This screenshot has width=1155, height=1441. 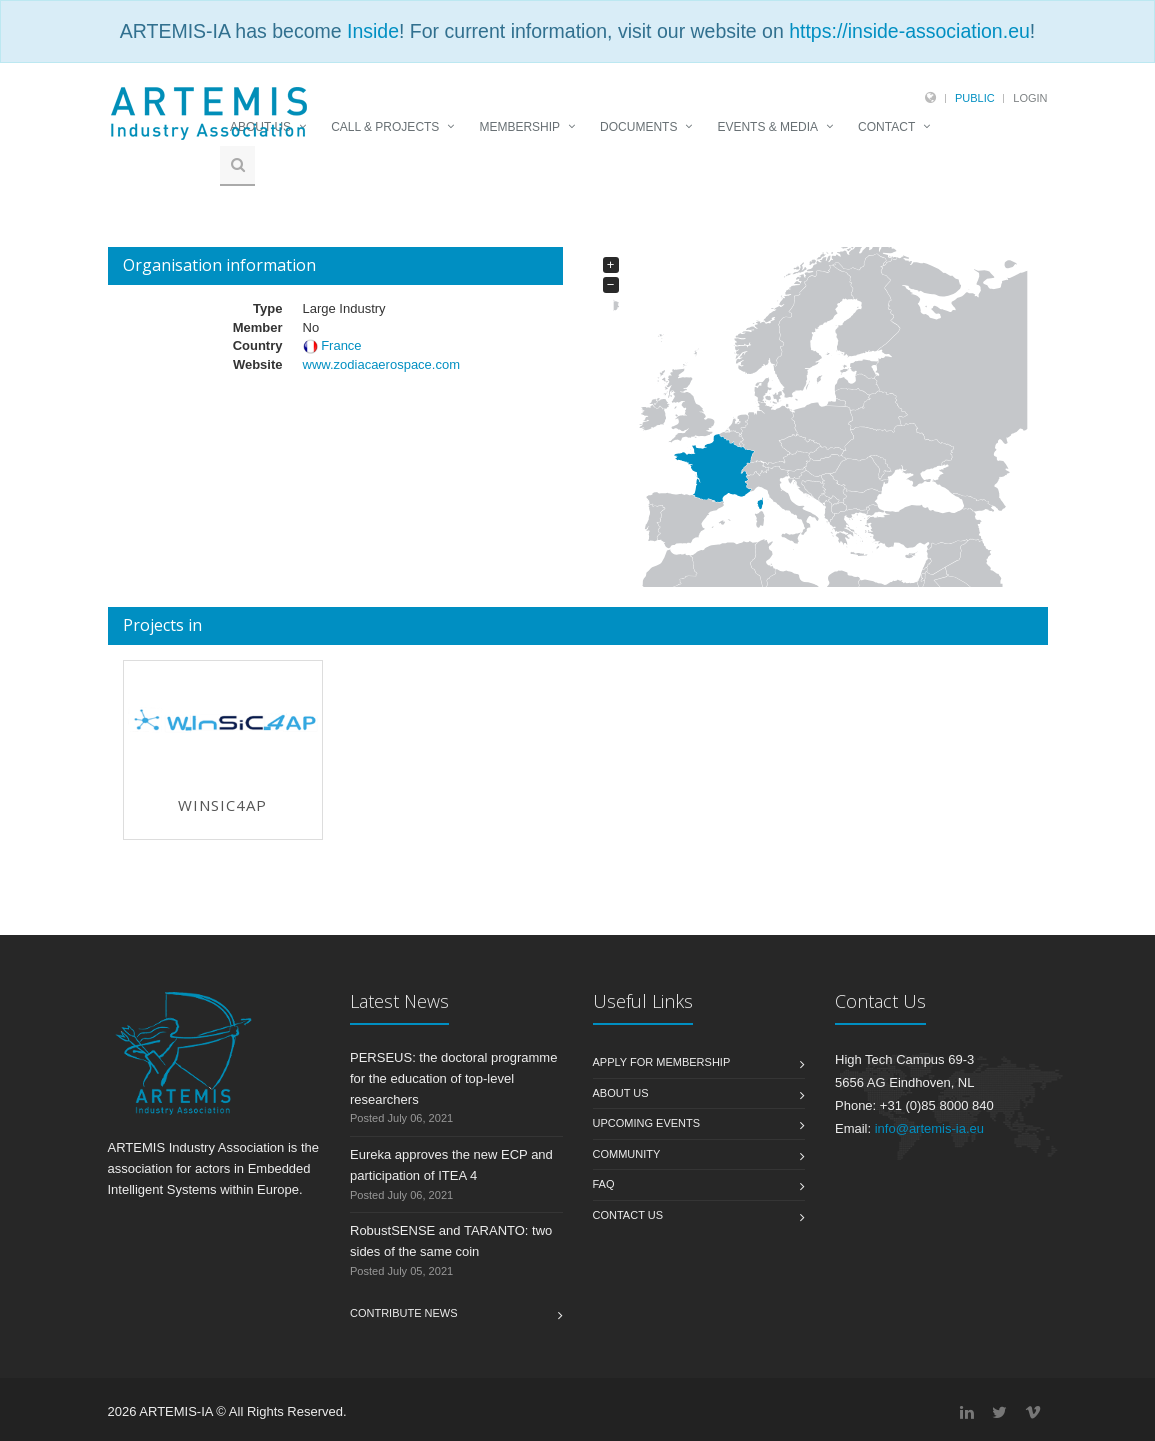 What do you see at coordinates (604, 1184) in the screenshot?
I see `FAQ` at bounding box center [604, 1184].